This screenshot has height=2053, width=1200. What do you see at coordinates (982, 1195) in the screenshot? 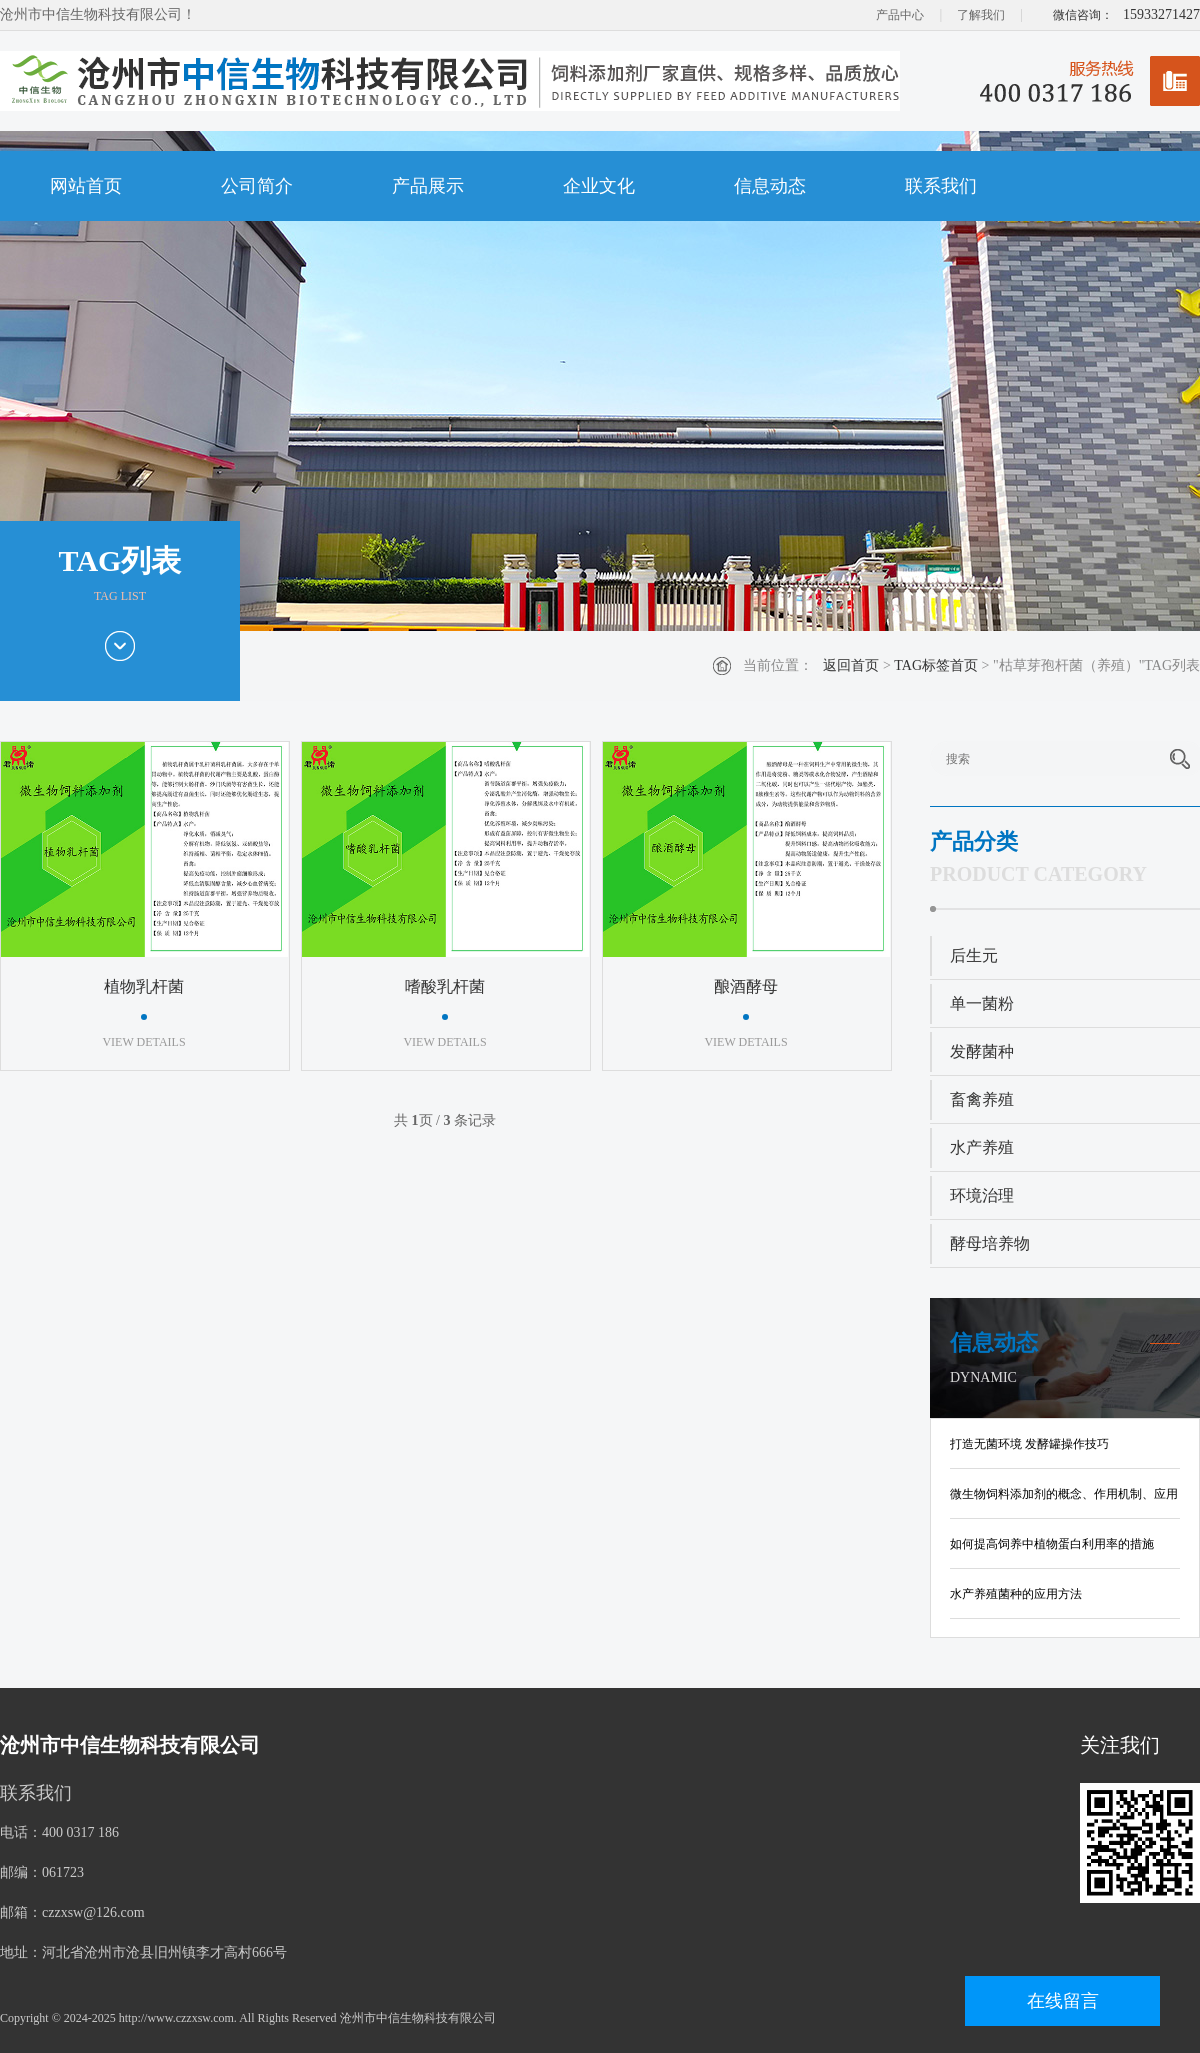
I see `环境治理` at bounding box center [982, 1195].